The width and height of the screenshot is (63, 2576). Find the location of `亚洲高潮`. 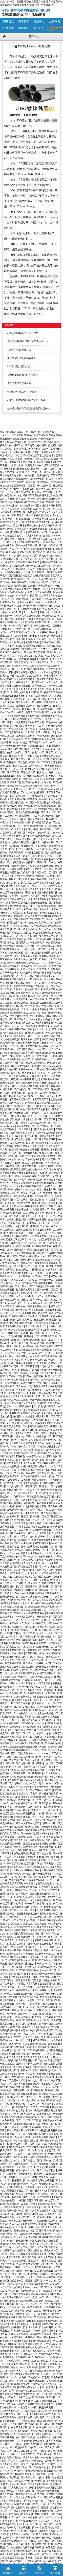

亚洲高潮 is located at coordinates (37, 1773).